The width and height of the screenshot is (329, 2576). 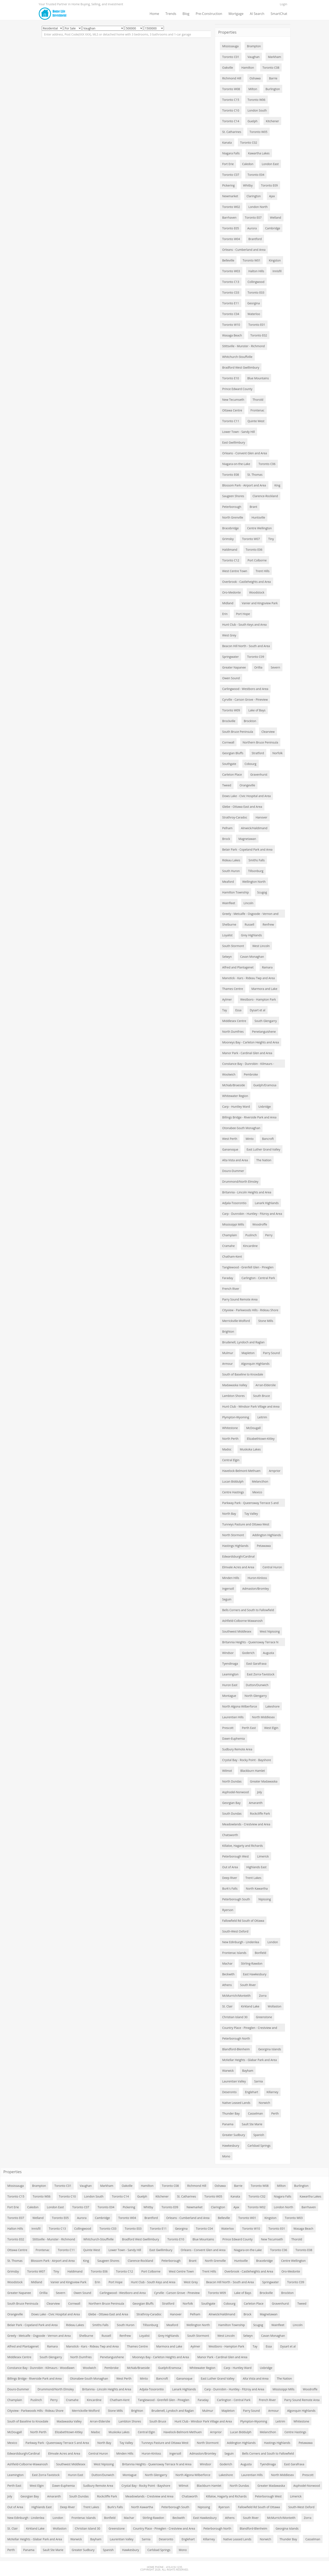 I want to click on Brantford, so click(x=255, y=239).